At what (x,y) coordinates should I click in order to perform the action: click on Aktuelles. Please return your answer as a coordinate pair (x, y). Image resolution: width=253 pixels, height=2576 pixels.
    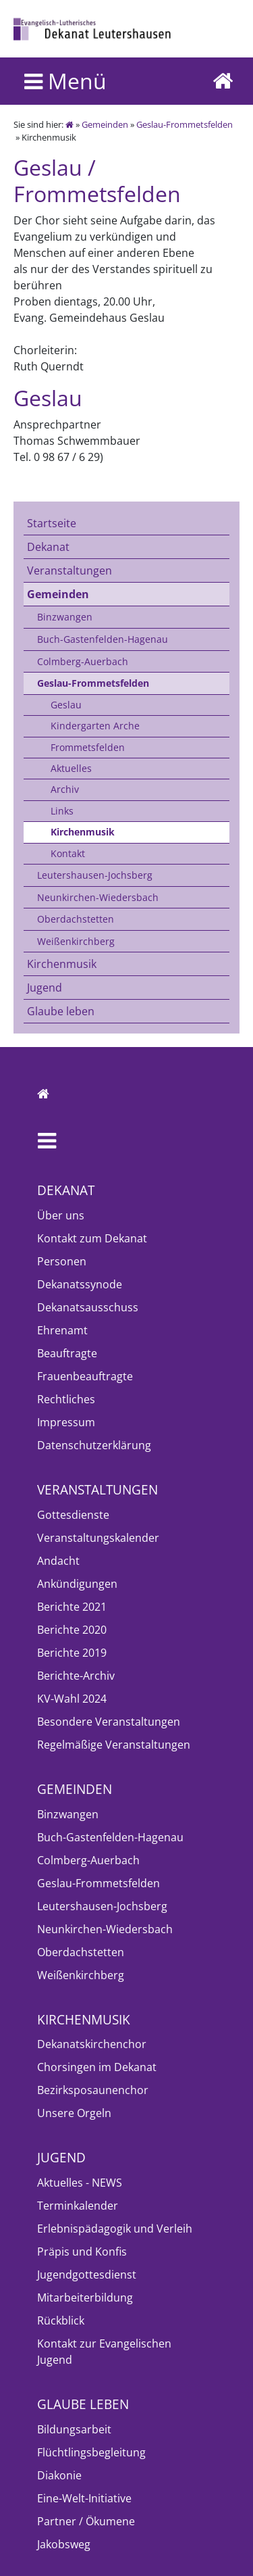
    Looking at the image, I should click on (71, 768).